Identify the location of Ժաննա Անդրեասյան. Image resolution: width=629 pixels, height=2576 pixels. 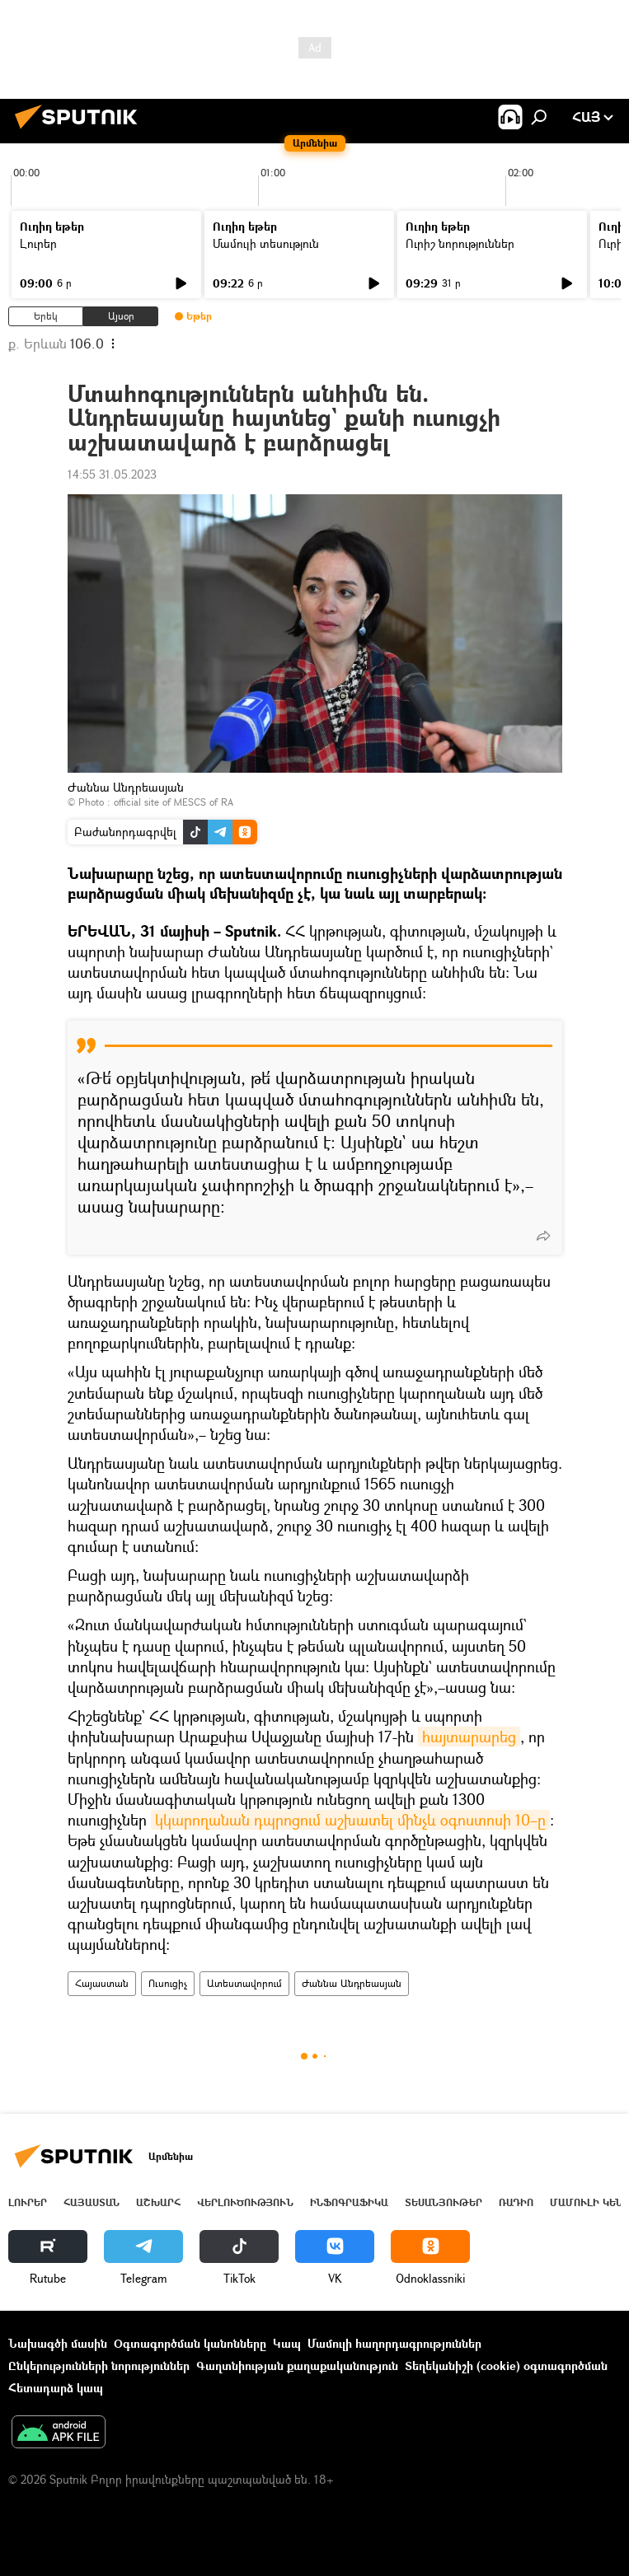
(351, 1983).